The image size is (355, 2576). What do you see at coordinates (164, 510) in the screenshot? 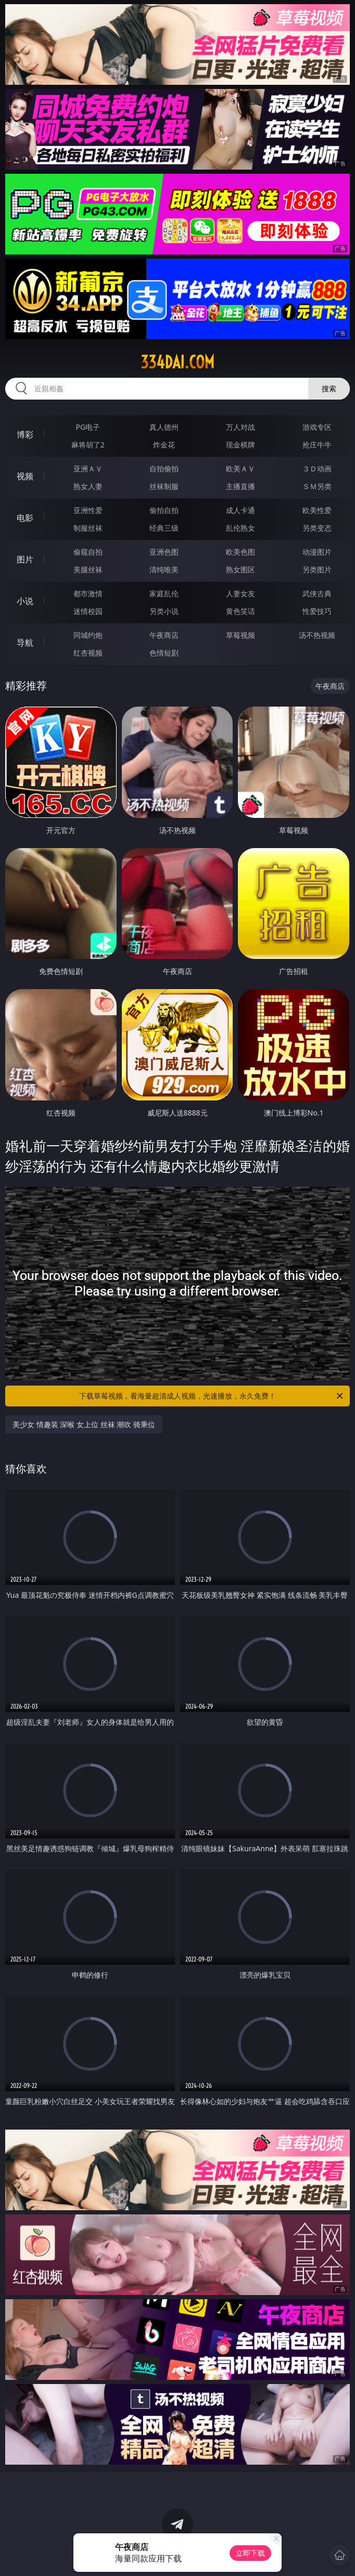
I see `偷拍自拍` at bounding box center [164, 510].